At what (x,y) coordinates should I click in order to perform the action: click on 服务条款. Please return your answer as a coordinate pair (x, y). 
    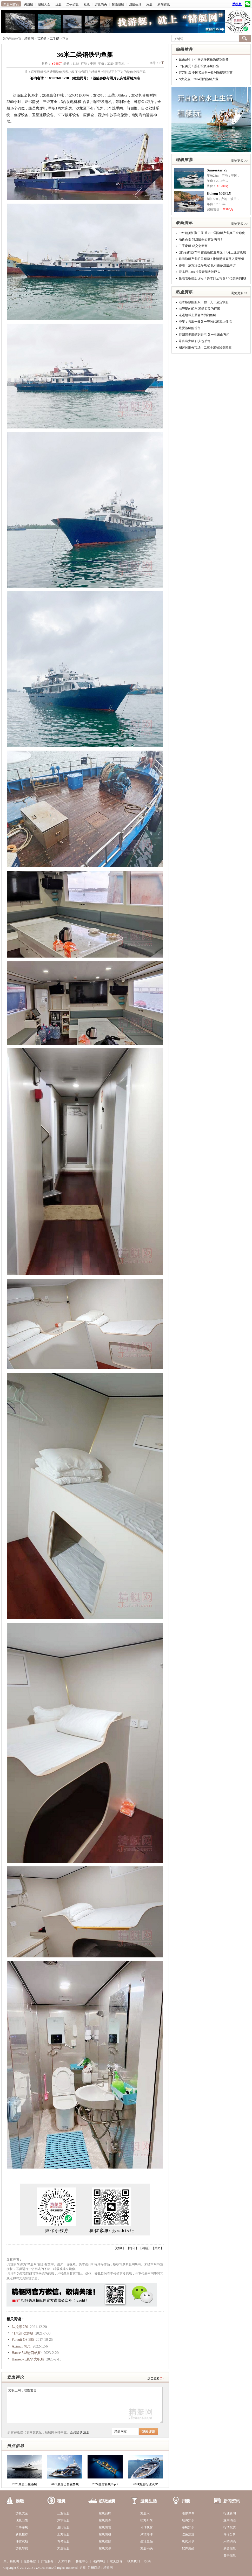
    Looking at the image, I should click on (30, 2561).